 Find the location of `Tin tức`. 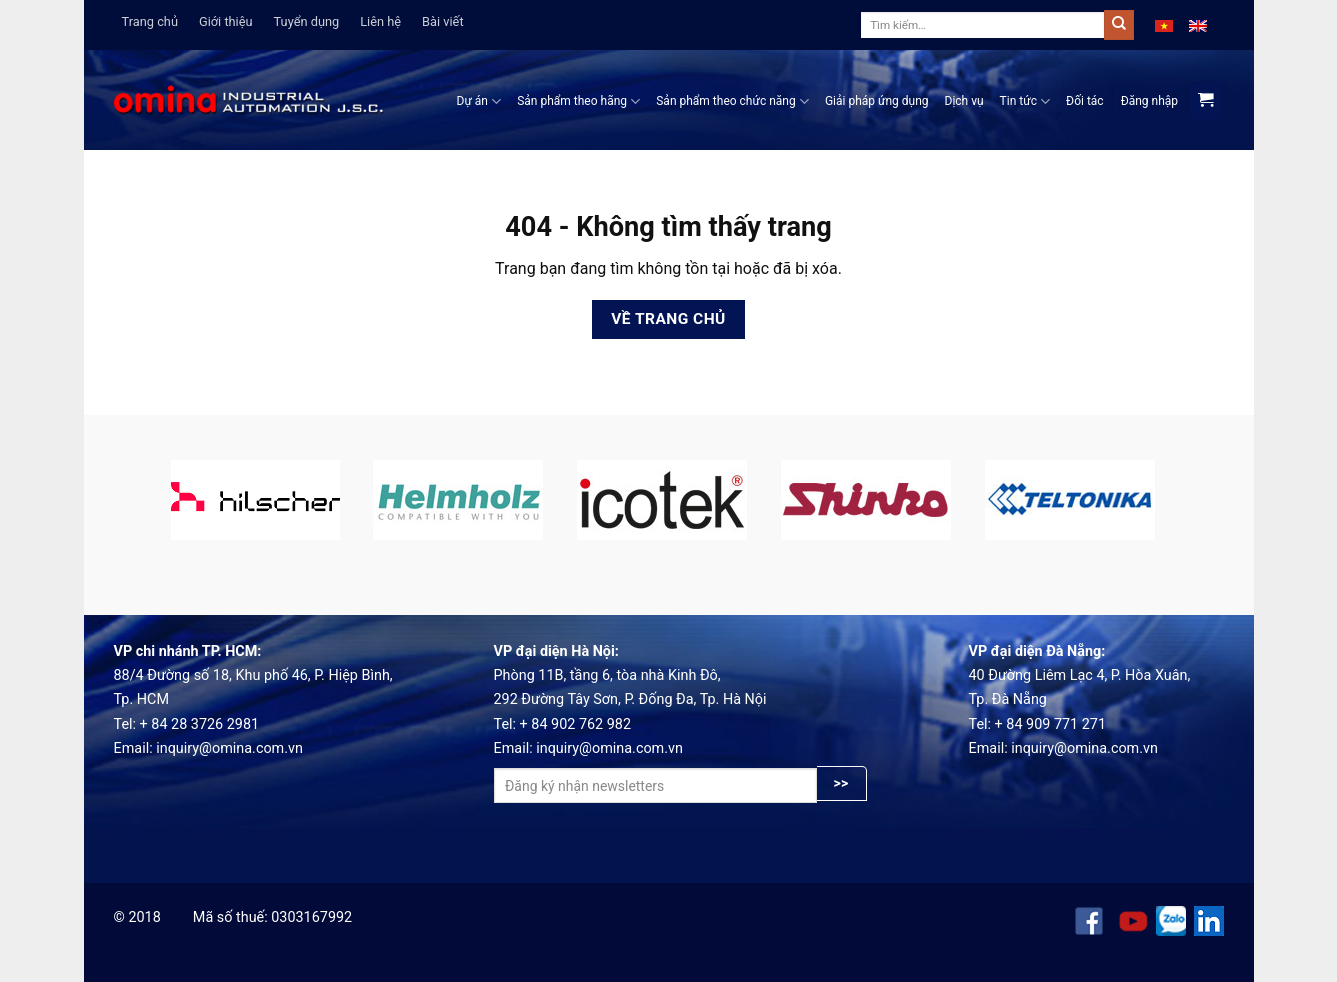

Tin tức is located at coordinates (1025, 101).